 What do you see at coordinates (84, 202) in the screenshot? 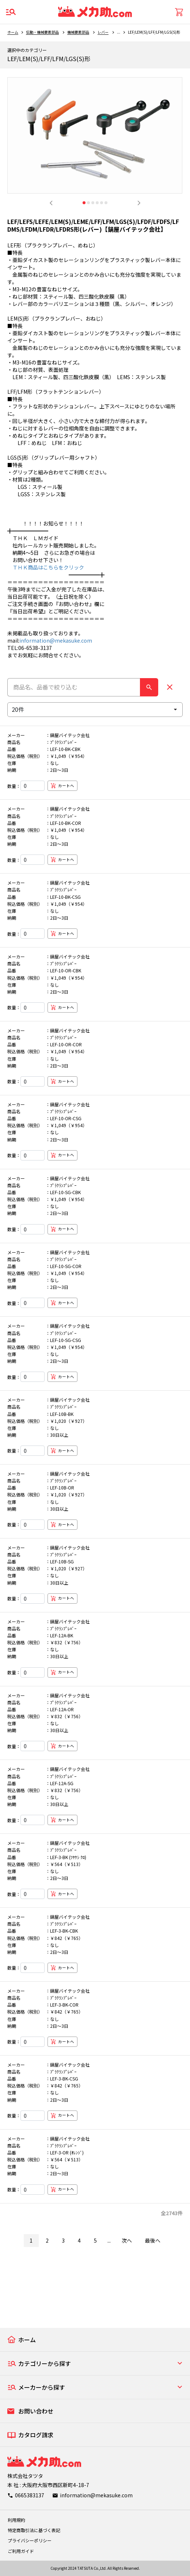
I see `1 [tab]` at bounding box center [84, 202].